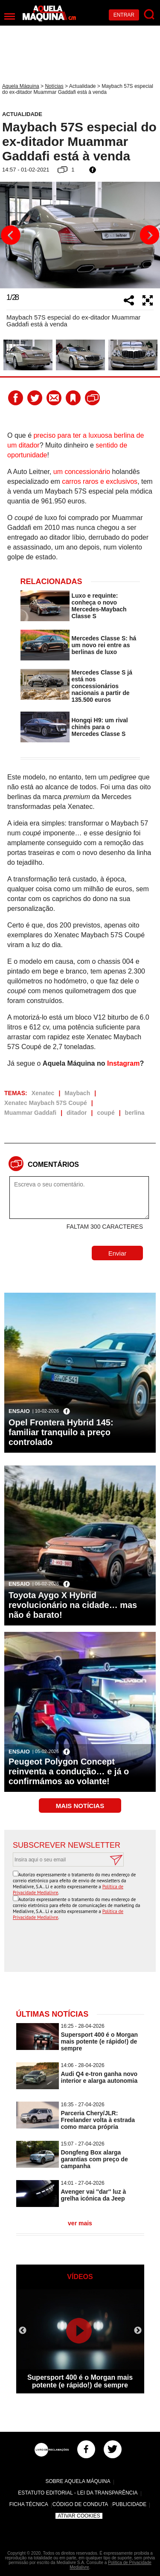 The image size is (160, 2576). Describe the element at coordinates (99, 481) in the screenshot. I see `carros raros e exclusivos` at that location.